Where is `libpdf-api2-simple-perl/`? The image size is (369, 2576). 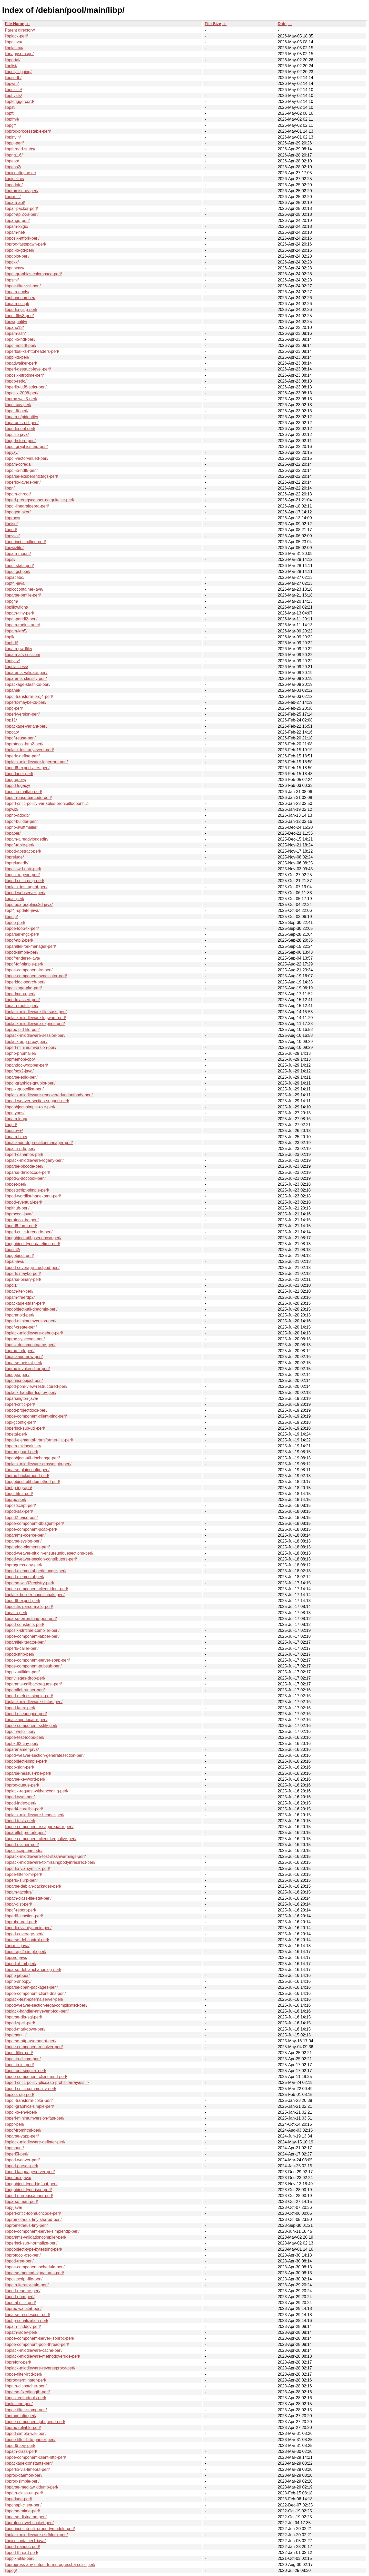
libpdf-api2-simple-perl/ is located at coordinates (25, 1951).